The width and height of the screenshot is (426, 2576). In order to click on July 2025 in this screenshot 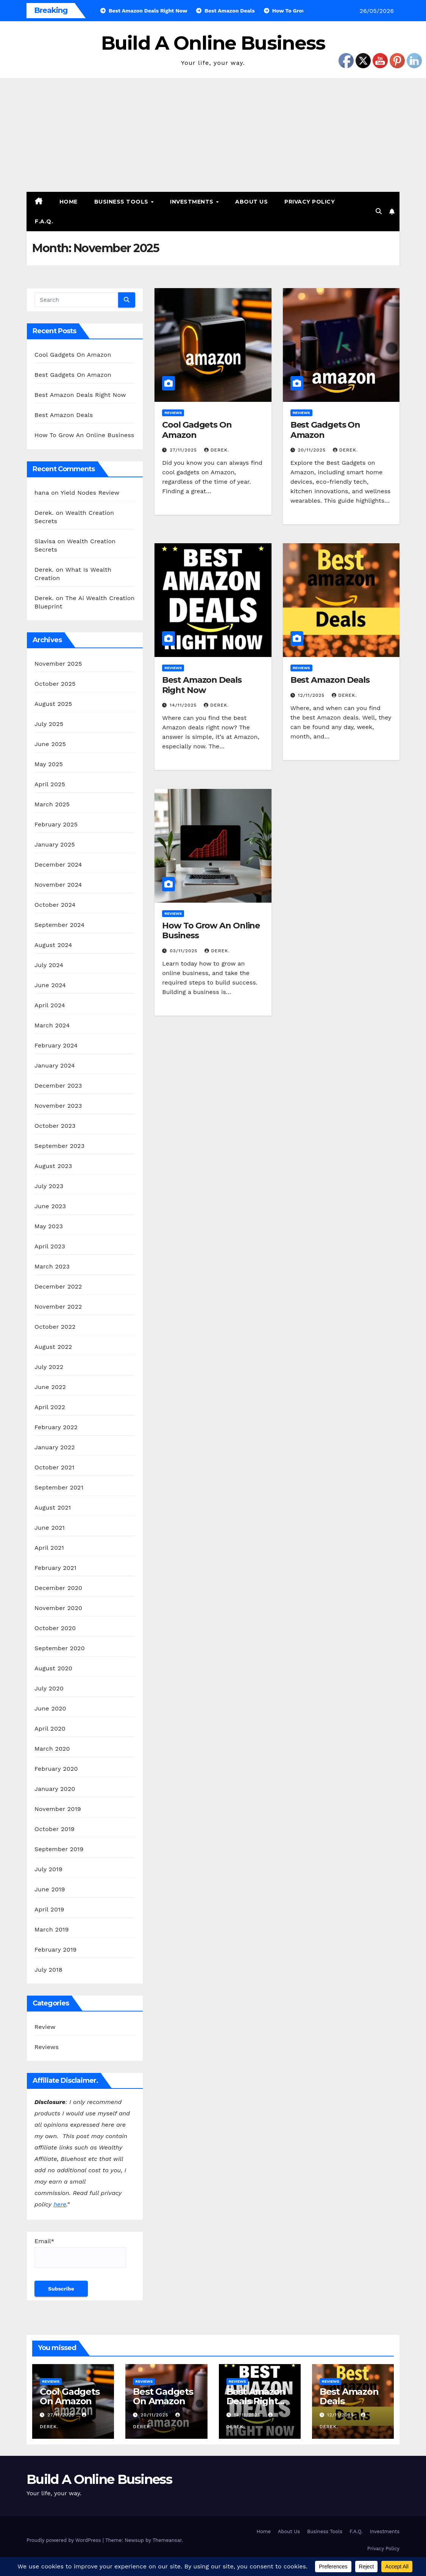, I will do `click(48, 723)`.